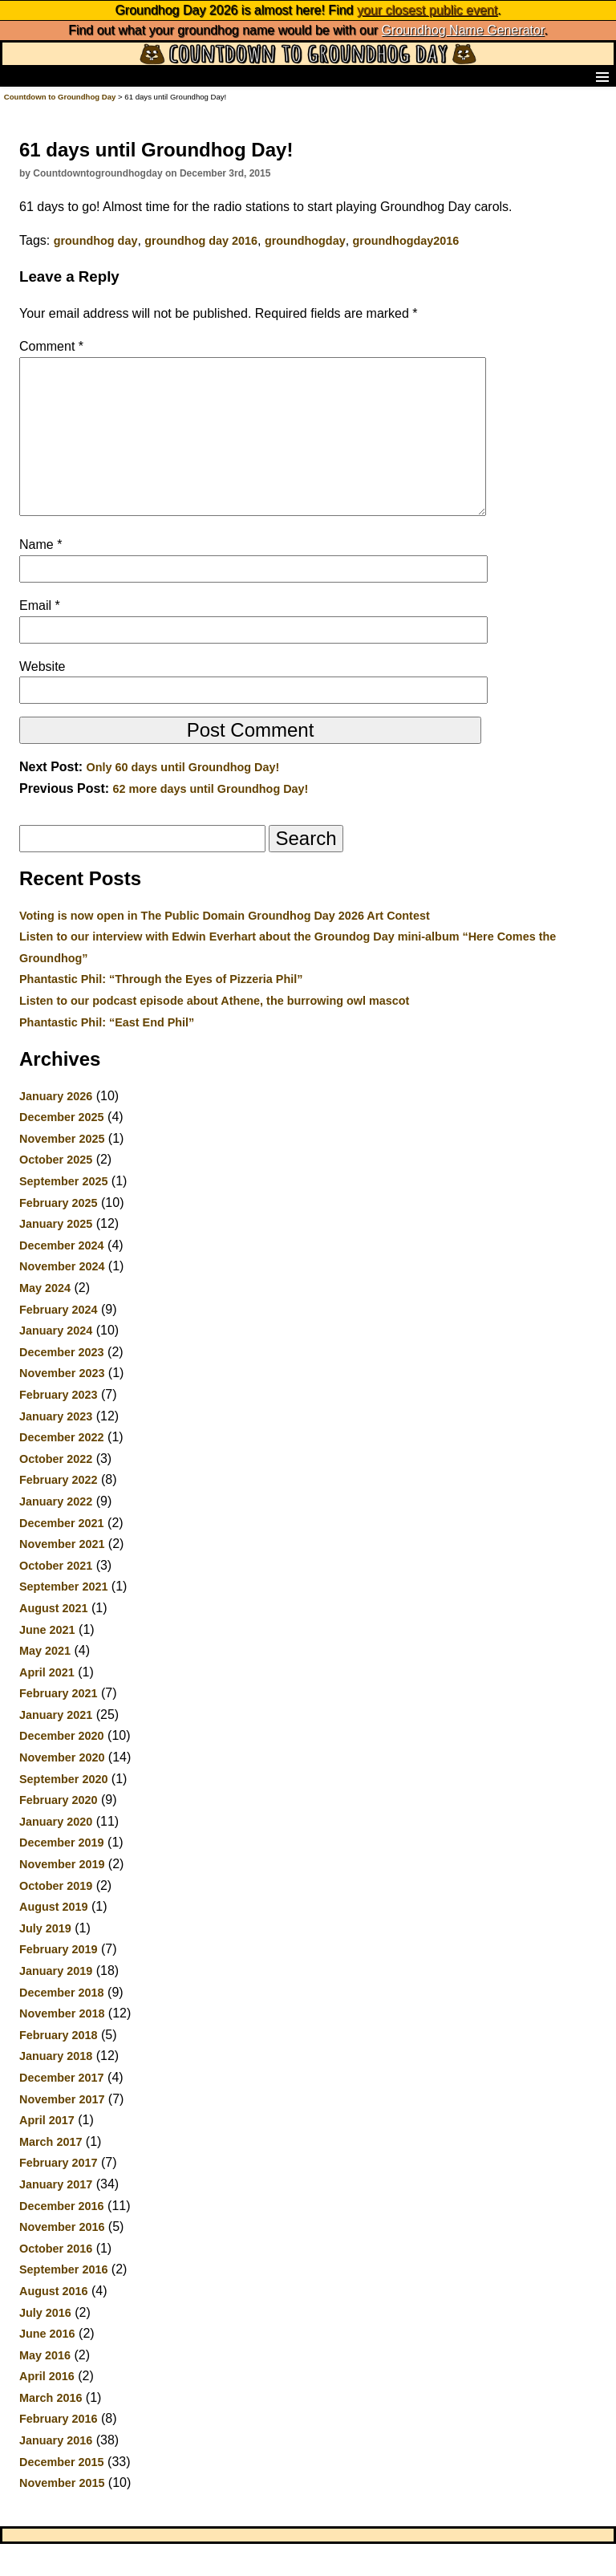 This screenshot has width=616, height=2576. I want to click on February 2024, so click(58, 1341).